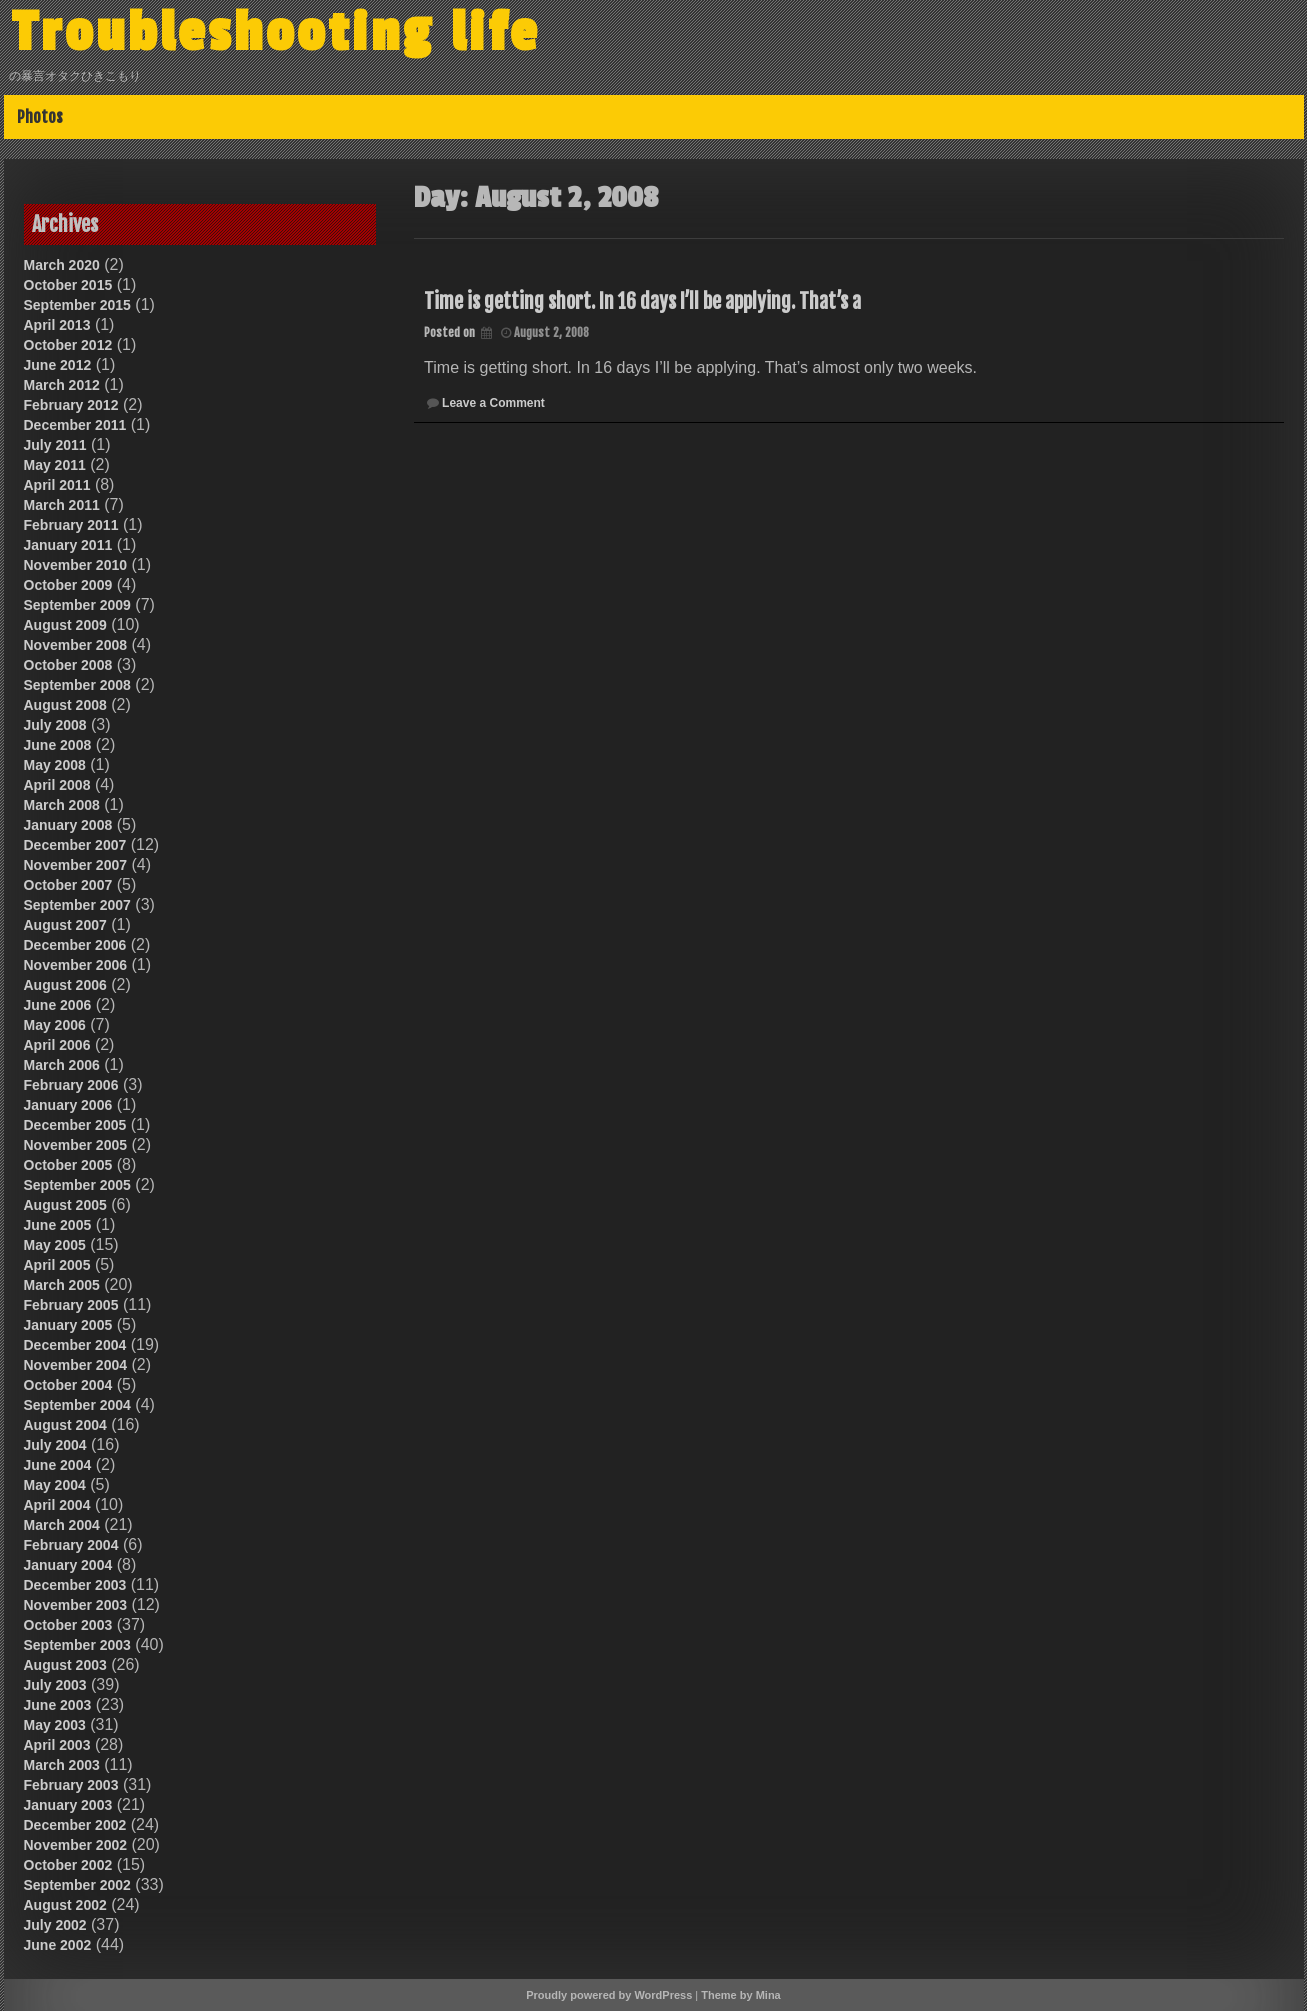 The width and height of the screenshot is (1307, 2011). Describe the element at coordinates (77, 1645) in the screenshot. I see `September 2003` at that location.